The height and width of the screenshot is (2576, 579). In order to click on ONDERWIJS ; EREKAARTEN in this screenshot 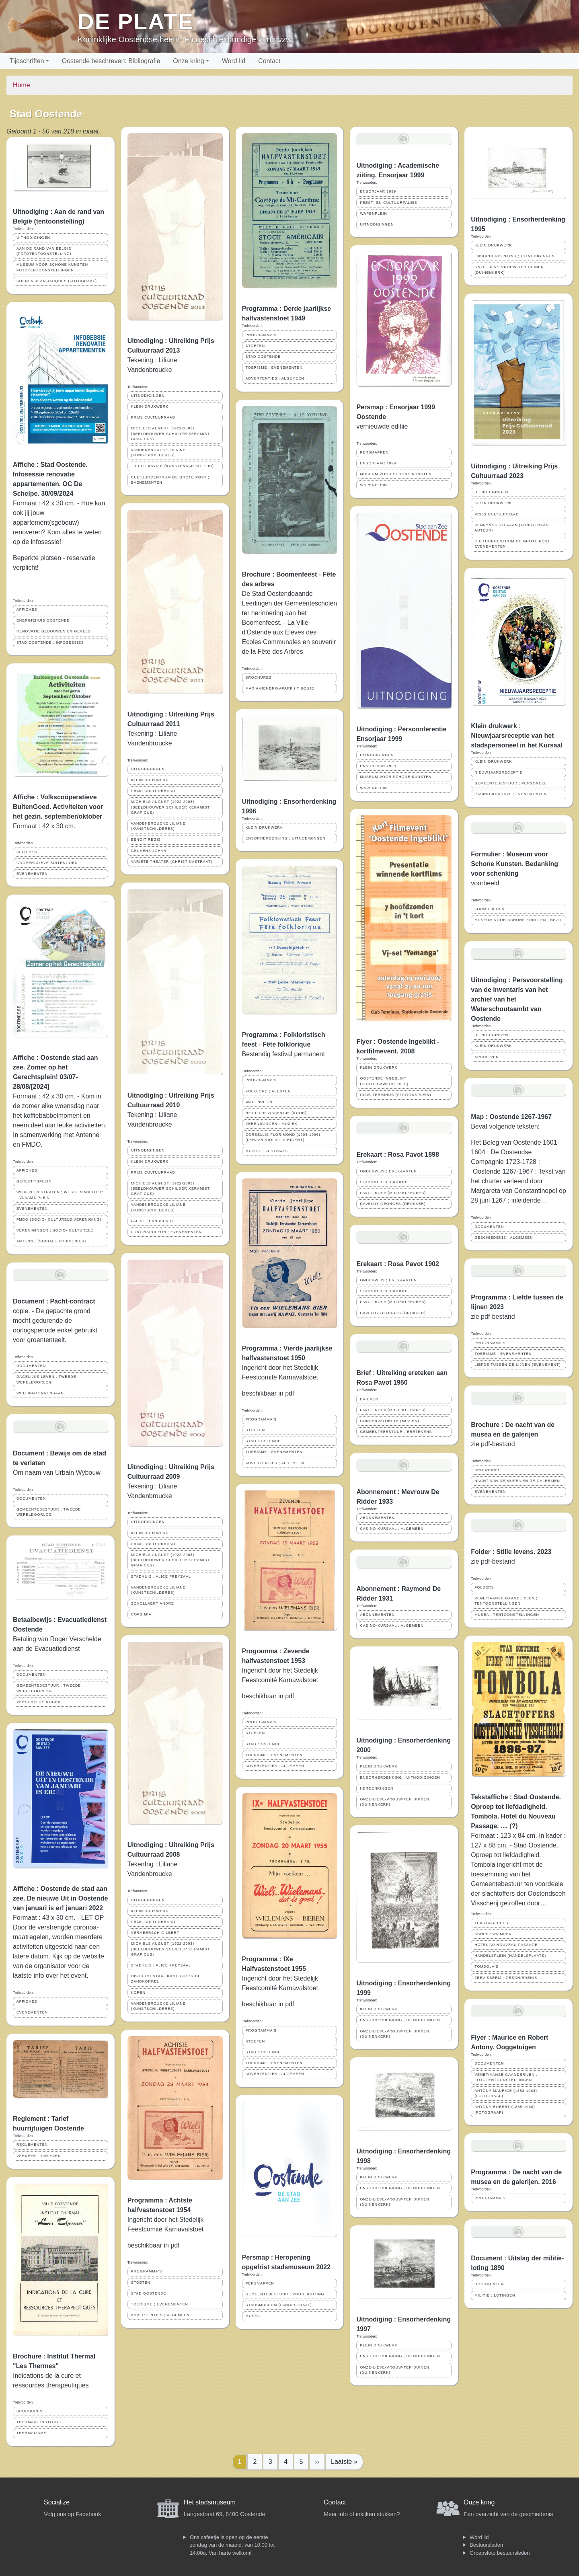, I will do `click(388, 1171)`.